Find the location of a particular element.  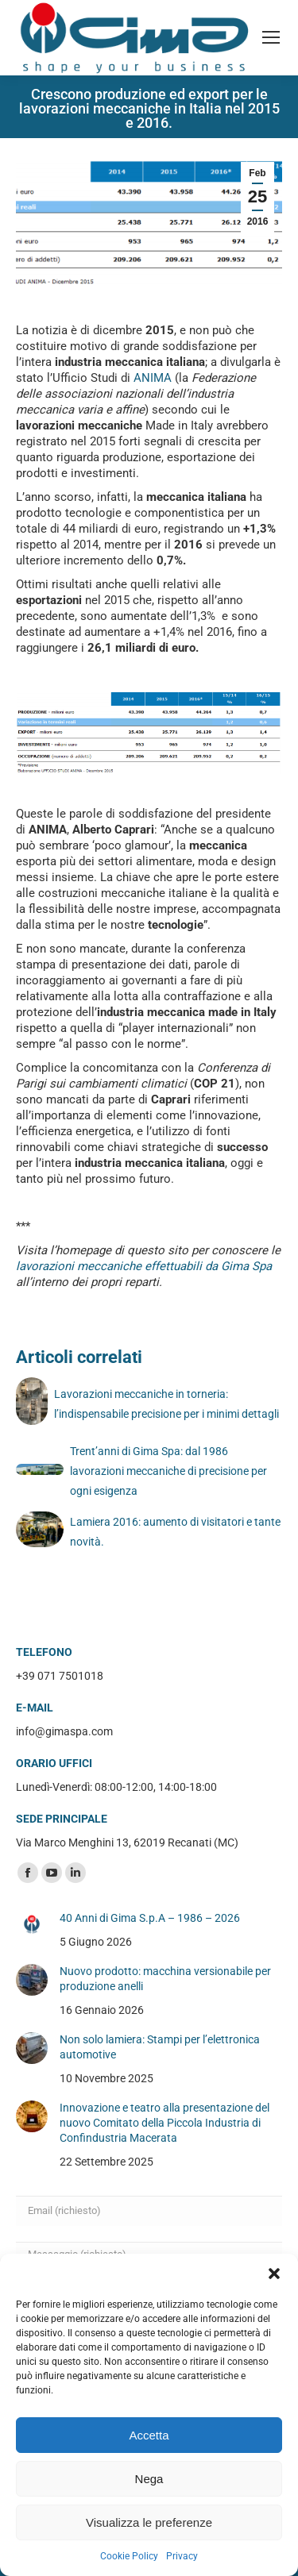

Innovazione e teatro alla presentazione del nuovo Comitato della Piccola Industria di Confindustria Macerata is located at coordinates (164, 2122).